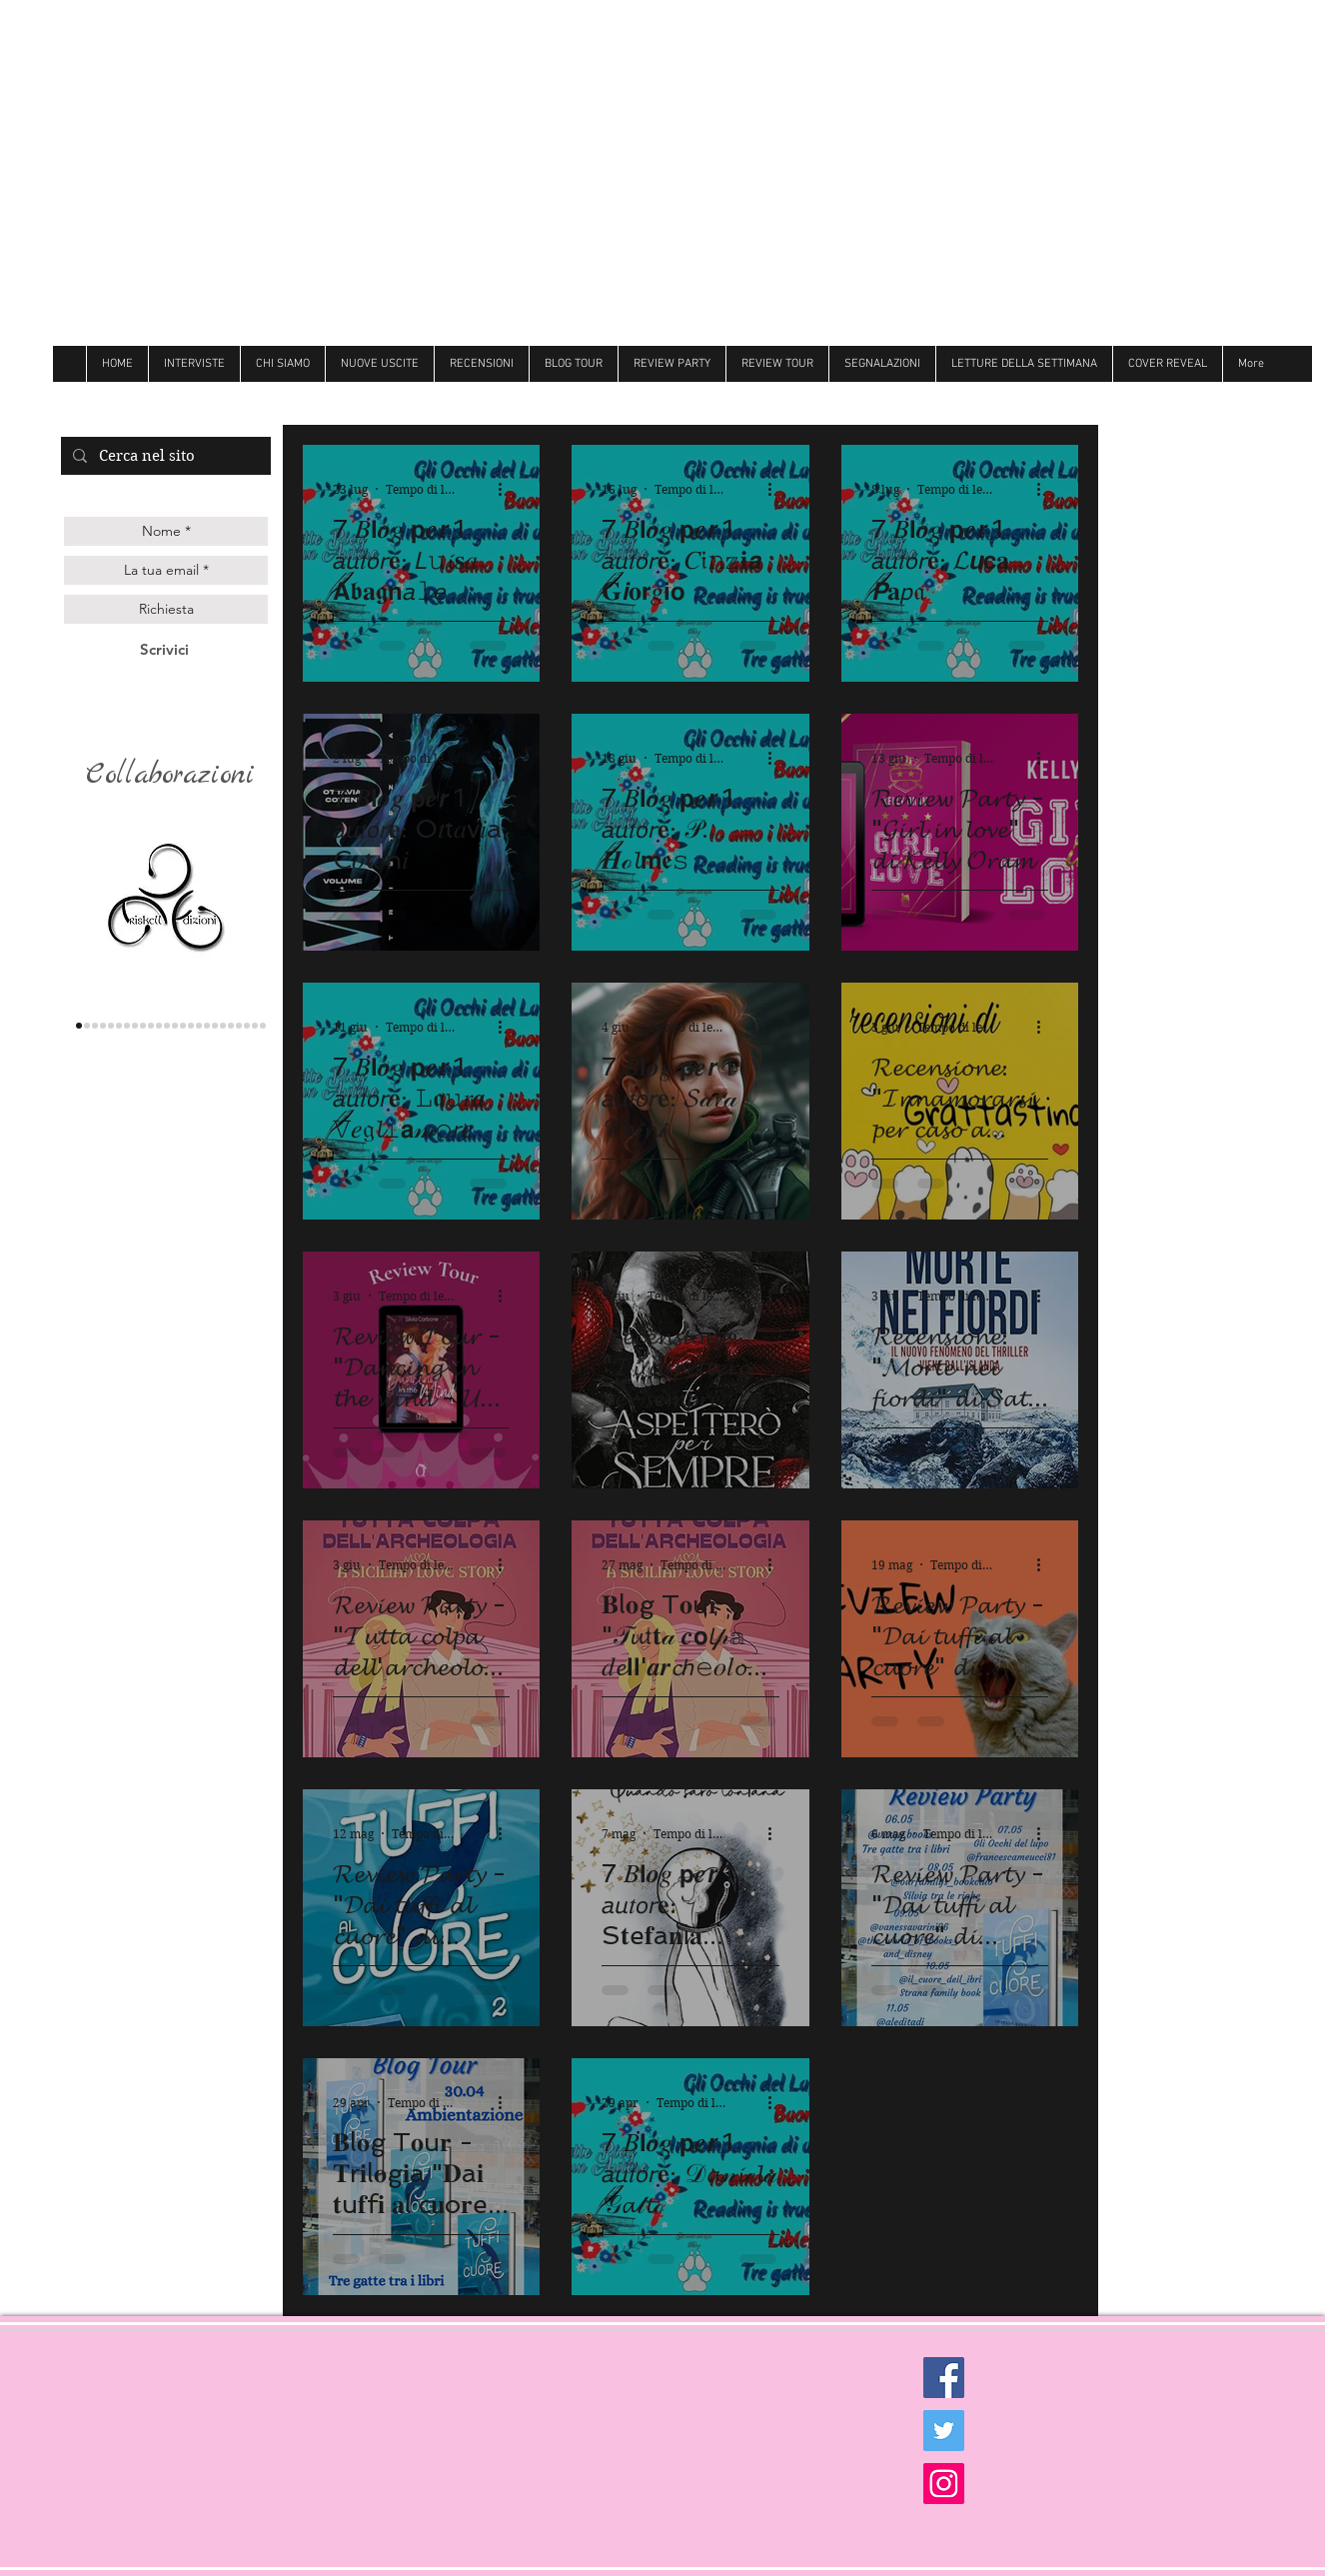 Image resolution: width=1325 pixels, height=2576 pixels. What do you see at coordinates (127, 1026) in the screenshot?
I see `[la corte editore]` at bounding box center [127, 1026].